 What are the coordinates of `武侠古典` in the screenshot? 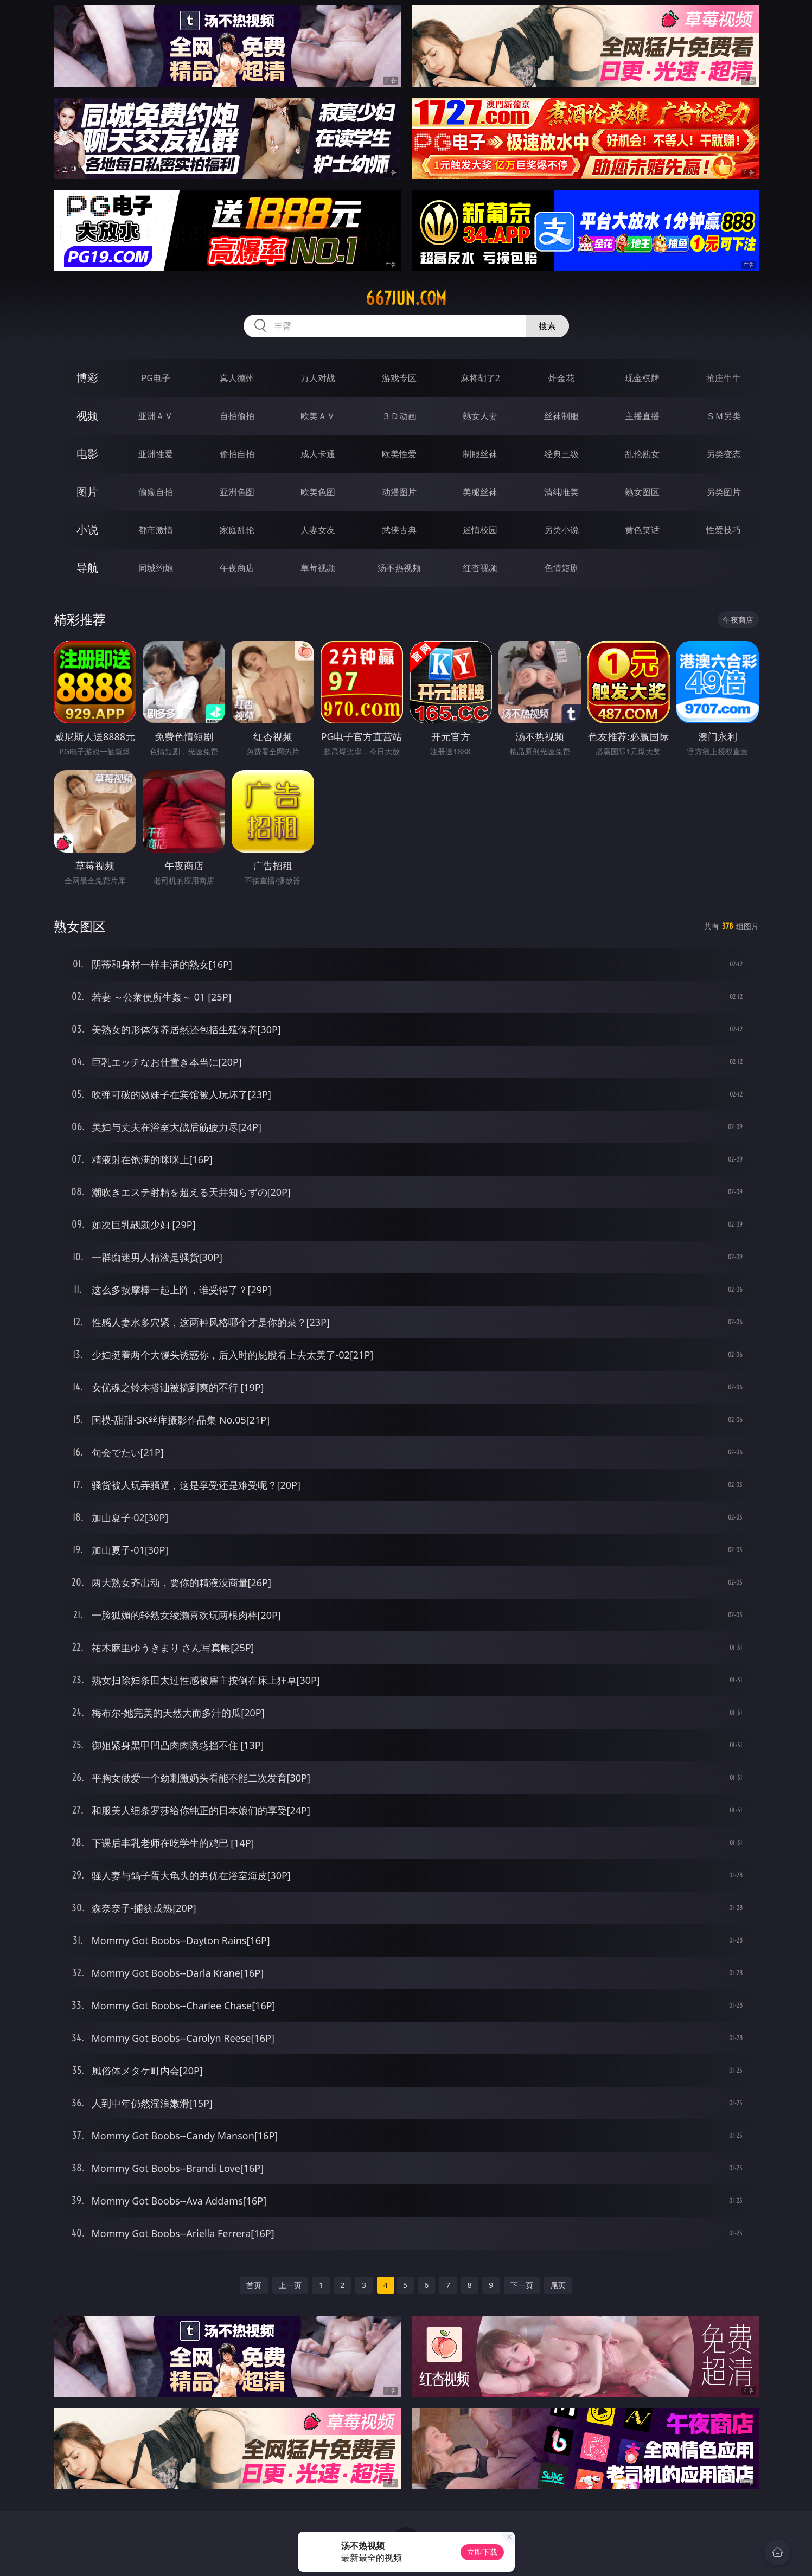 It's located at (399, 530).